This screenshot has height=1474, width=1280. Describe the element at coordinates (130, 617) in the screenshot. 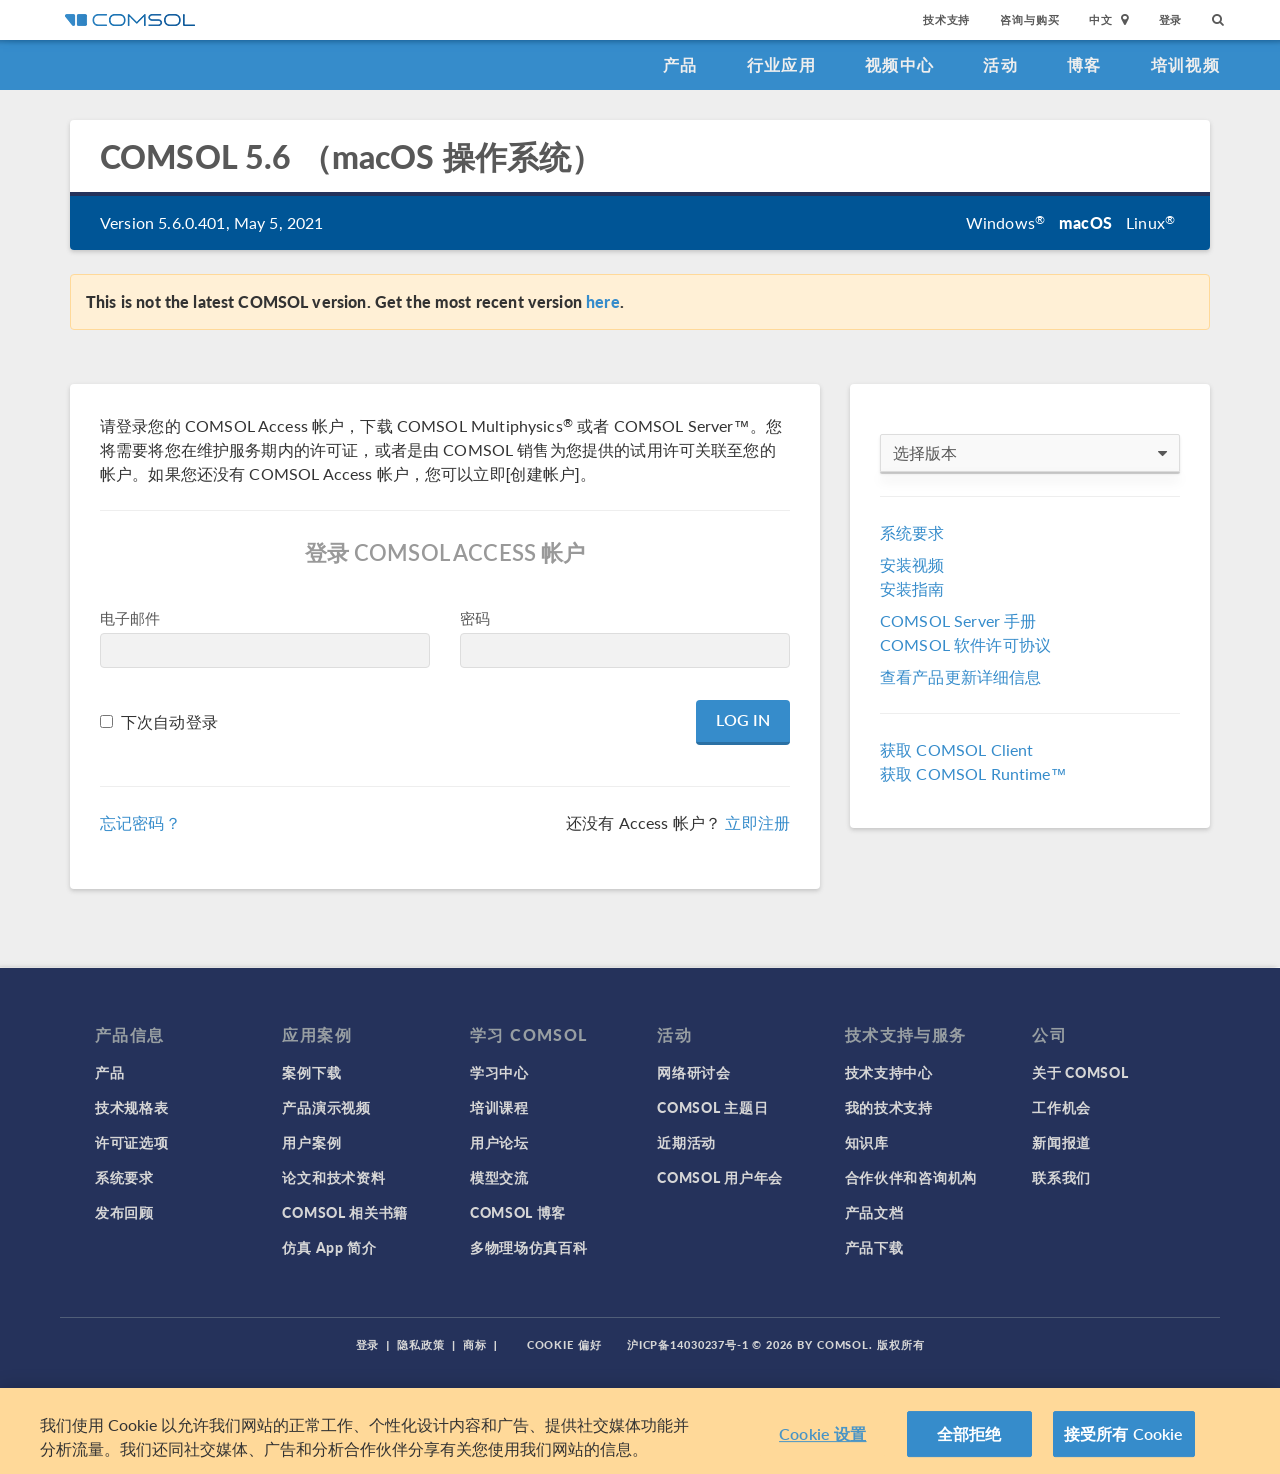

I see `电子邮件` at that location.